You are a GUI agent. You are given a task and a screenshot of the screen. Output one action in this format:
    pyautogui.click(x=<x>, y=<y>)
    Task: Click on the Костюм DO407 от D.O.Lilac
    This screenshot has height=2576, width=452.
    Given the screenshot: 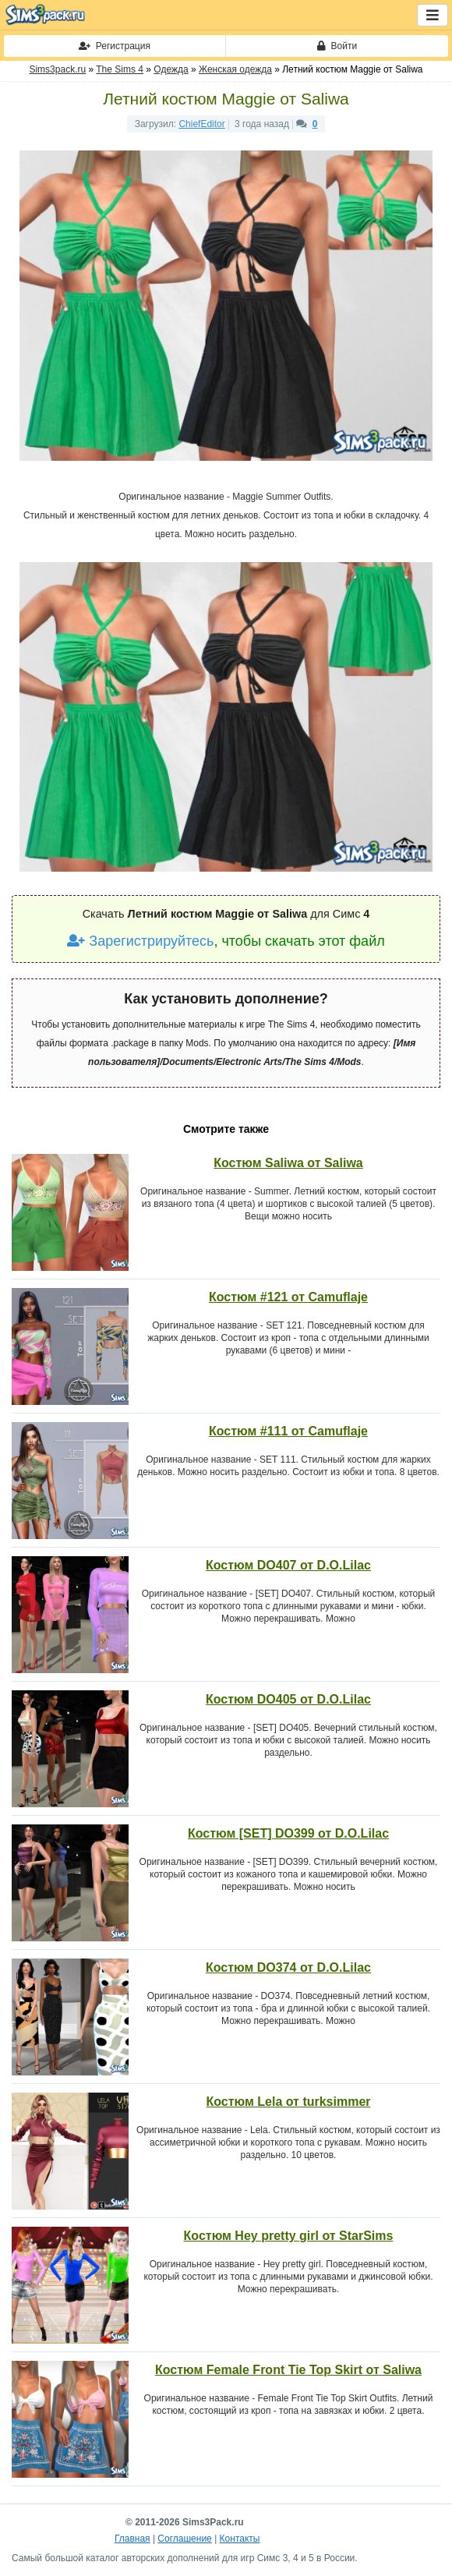 What is the action you would take?
    pyautogui.click(x=288, y=1565)
    